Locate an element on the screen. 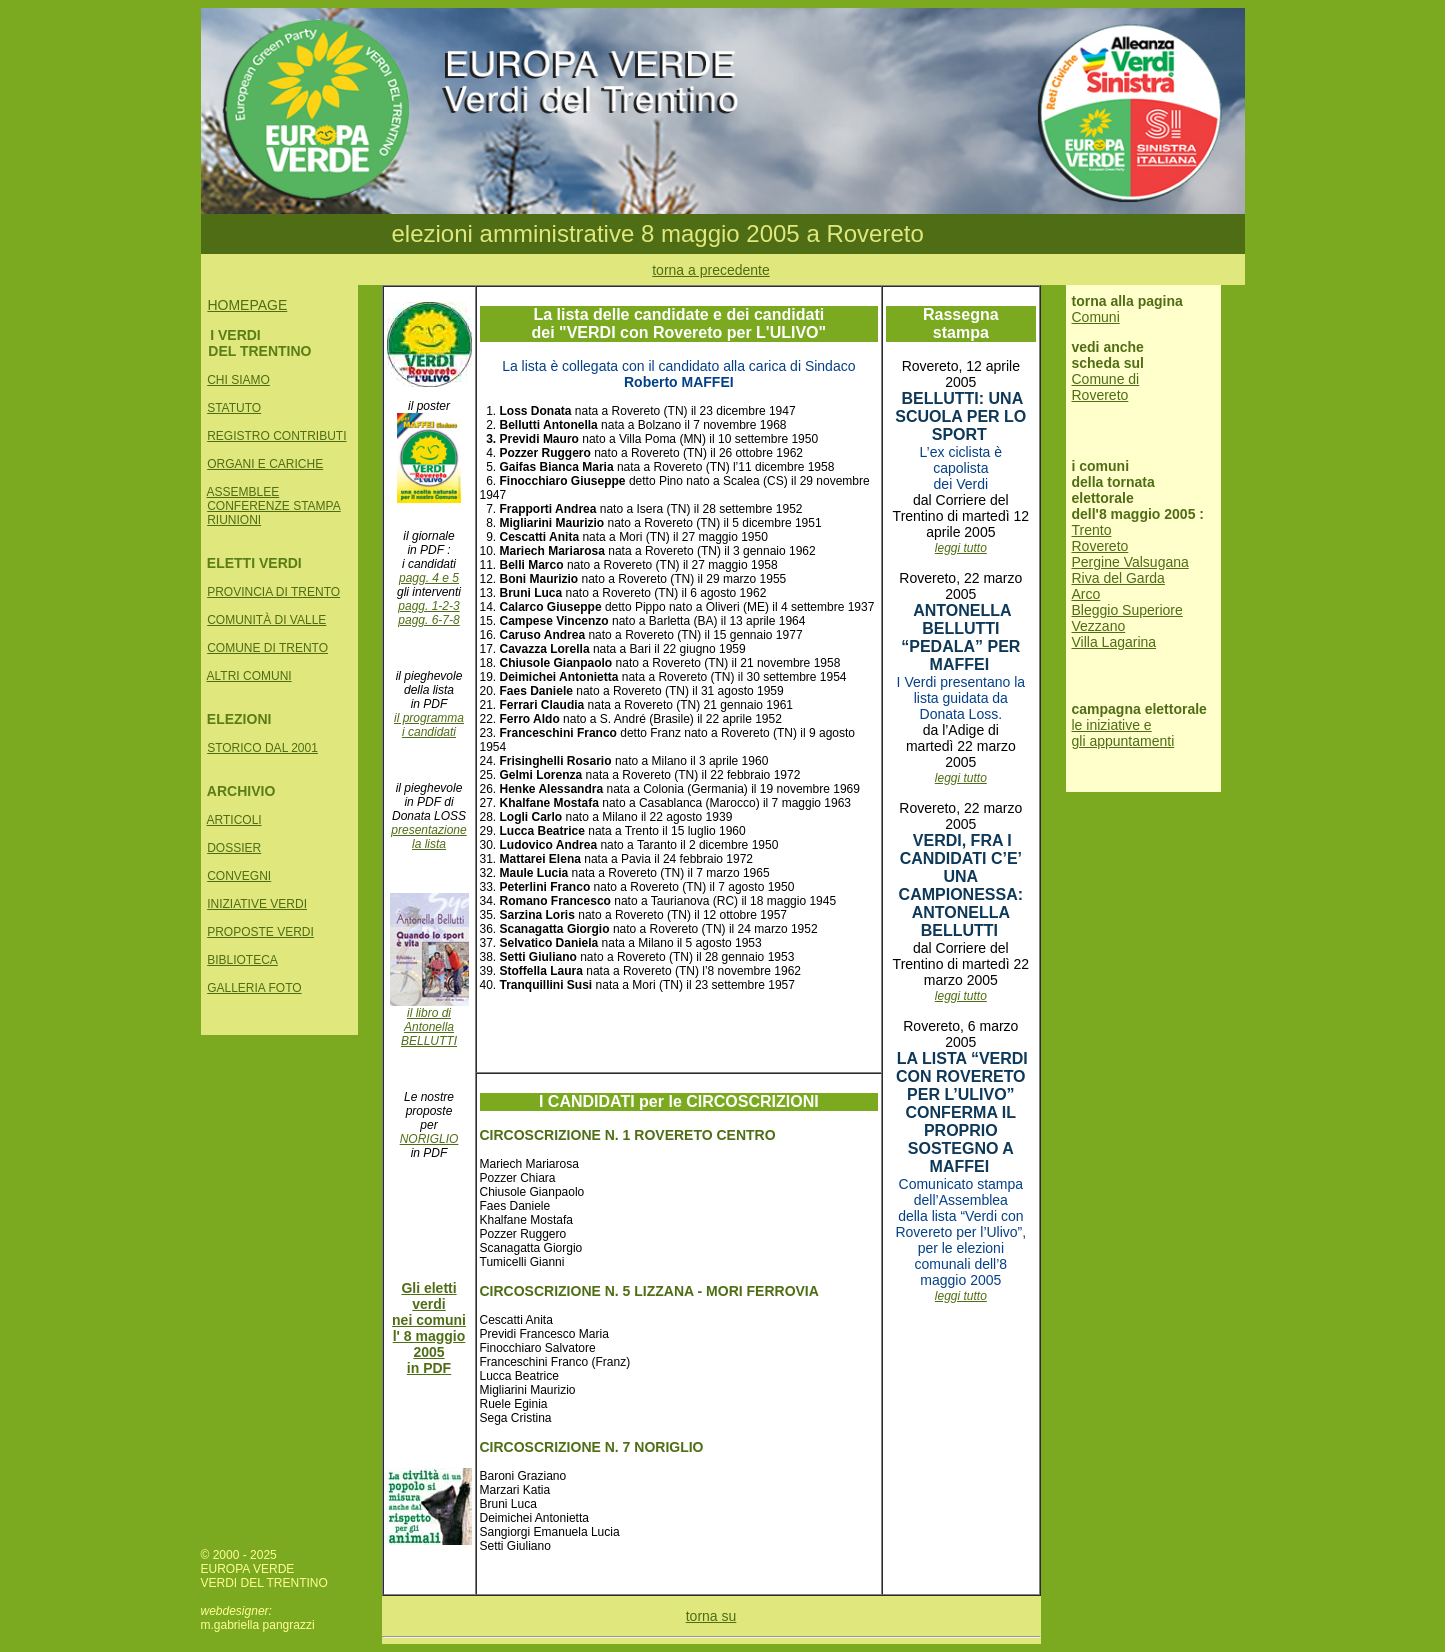  PROPOSTE VERDI is located at coordinates (260, 932).